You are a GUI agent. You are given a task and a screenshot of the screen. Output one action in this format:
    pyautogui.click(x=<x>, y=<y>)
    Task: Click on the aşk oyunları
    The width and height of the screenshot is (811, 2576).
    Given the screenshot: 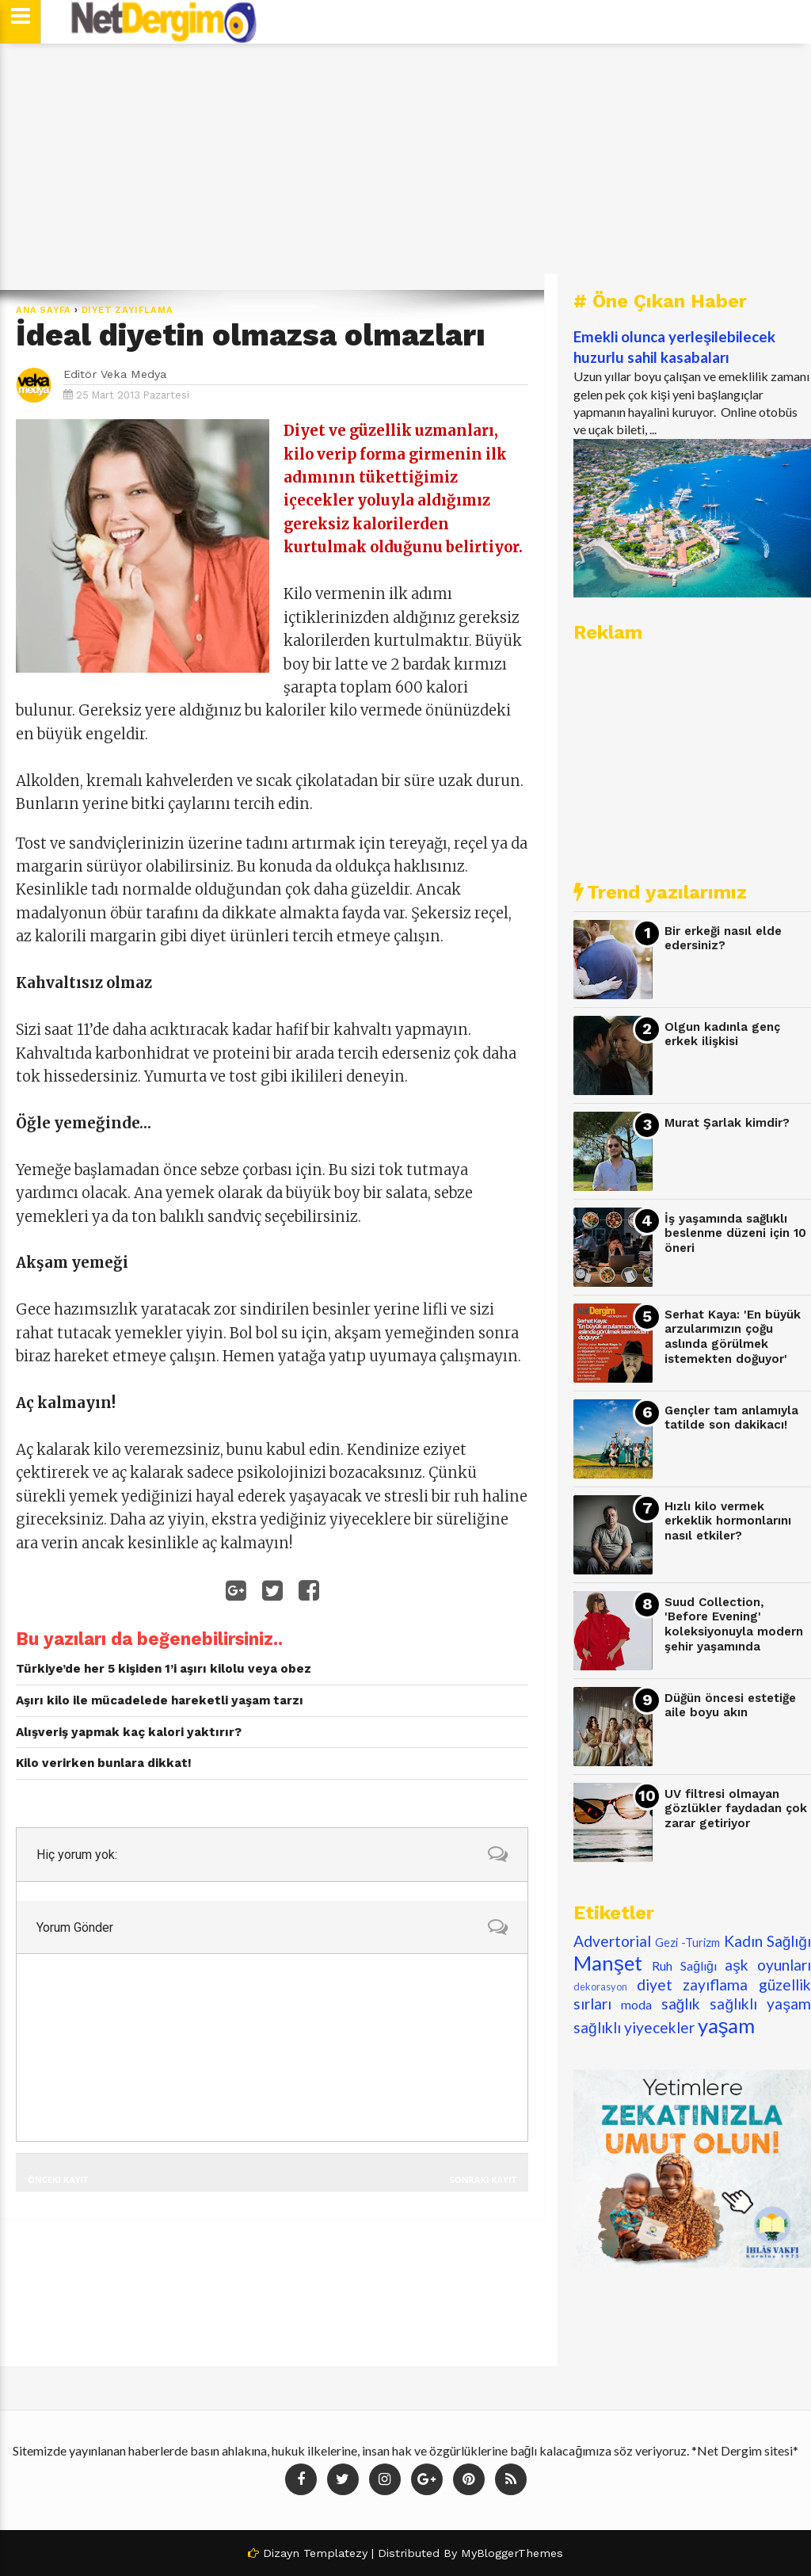 What is the action you would take?
    pyautogui.click(x=768, y=1965)
    